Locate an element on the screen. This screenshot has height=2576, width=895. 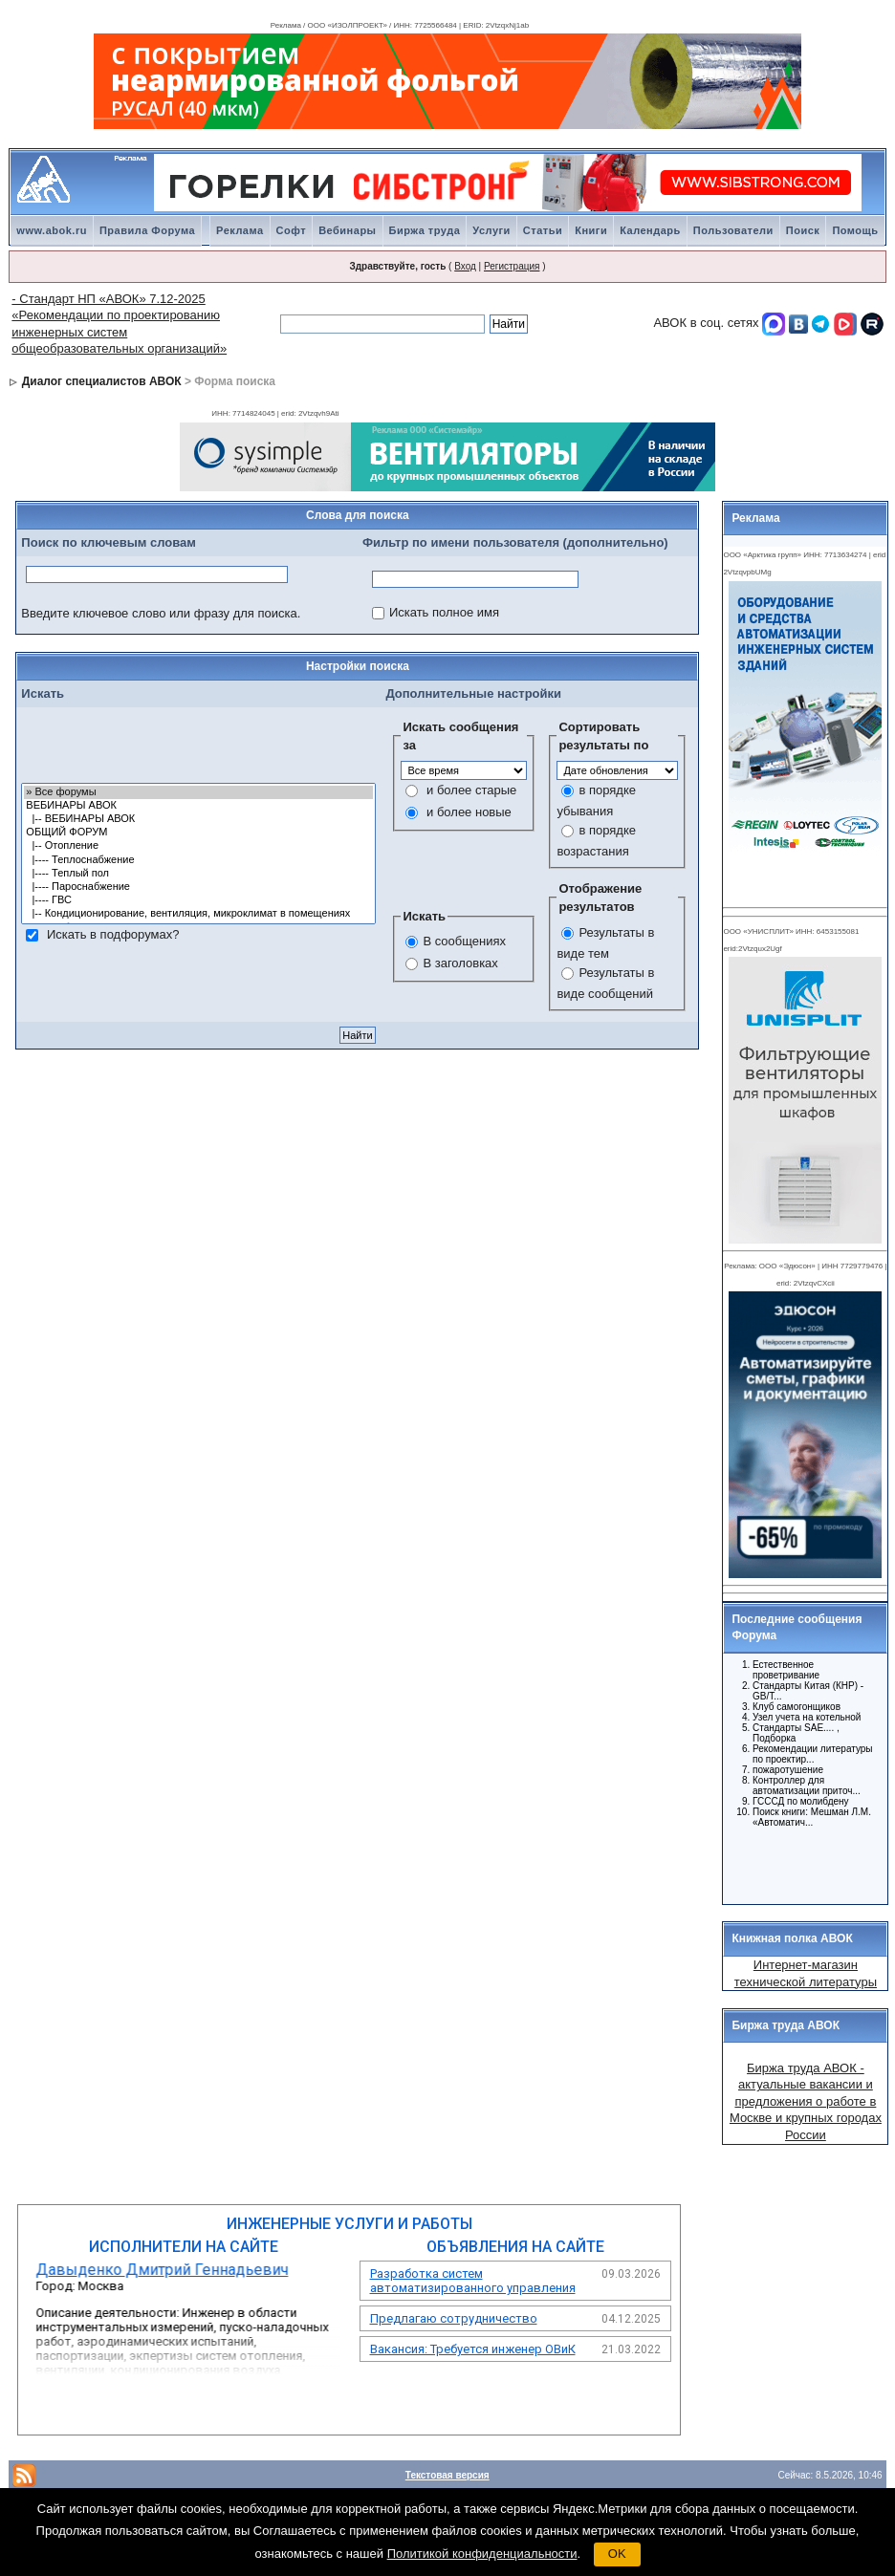
|---- ГВС is located at coordinates (198, 900).